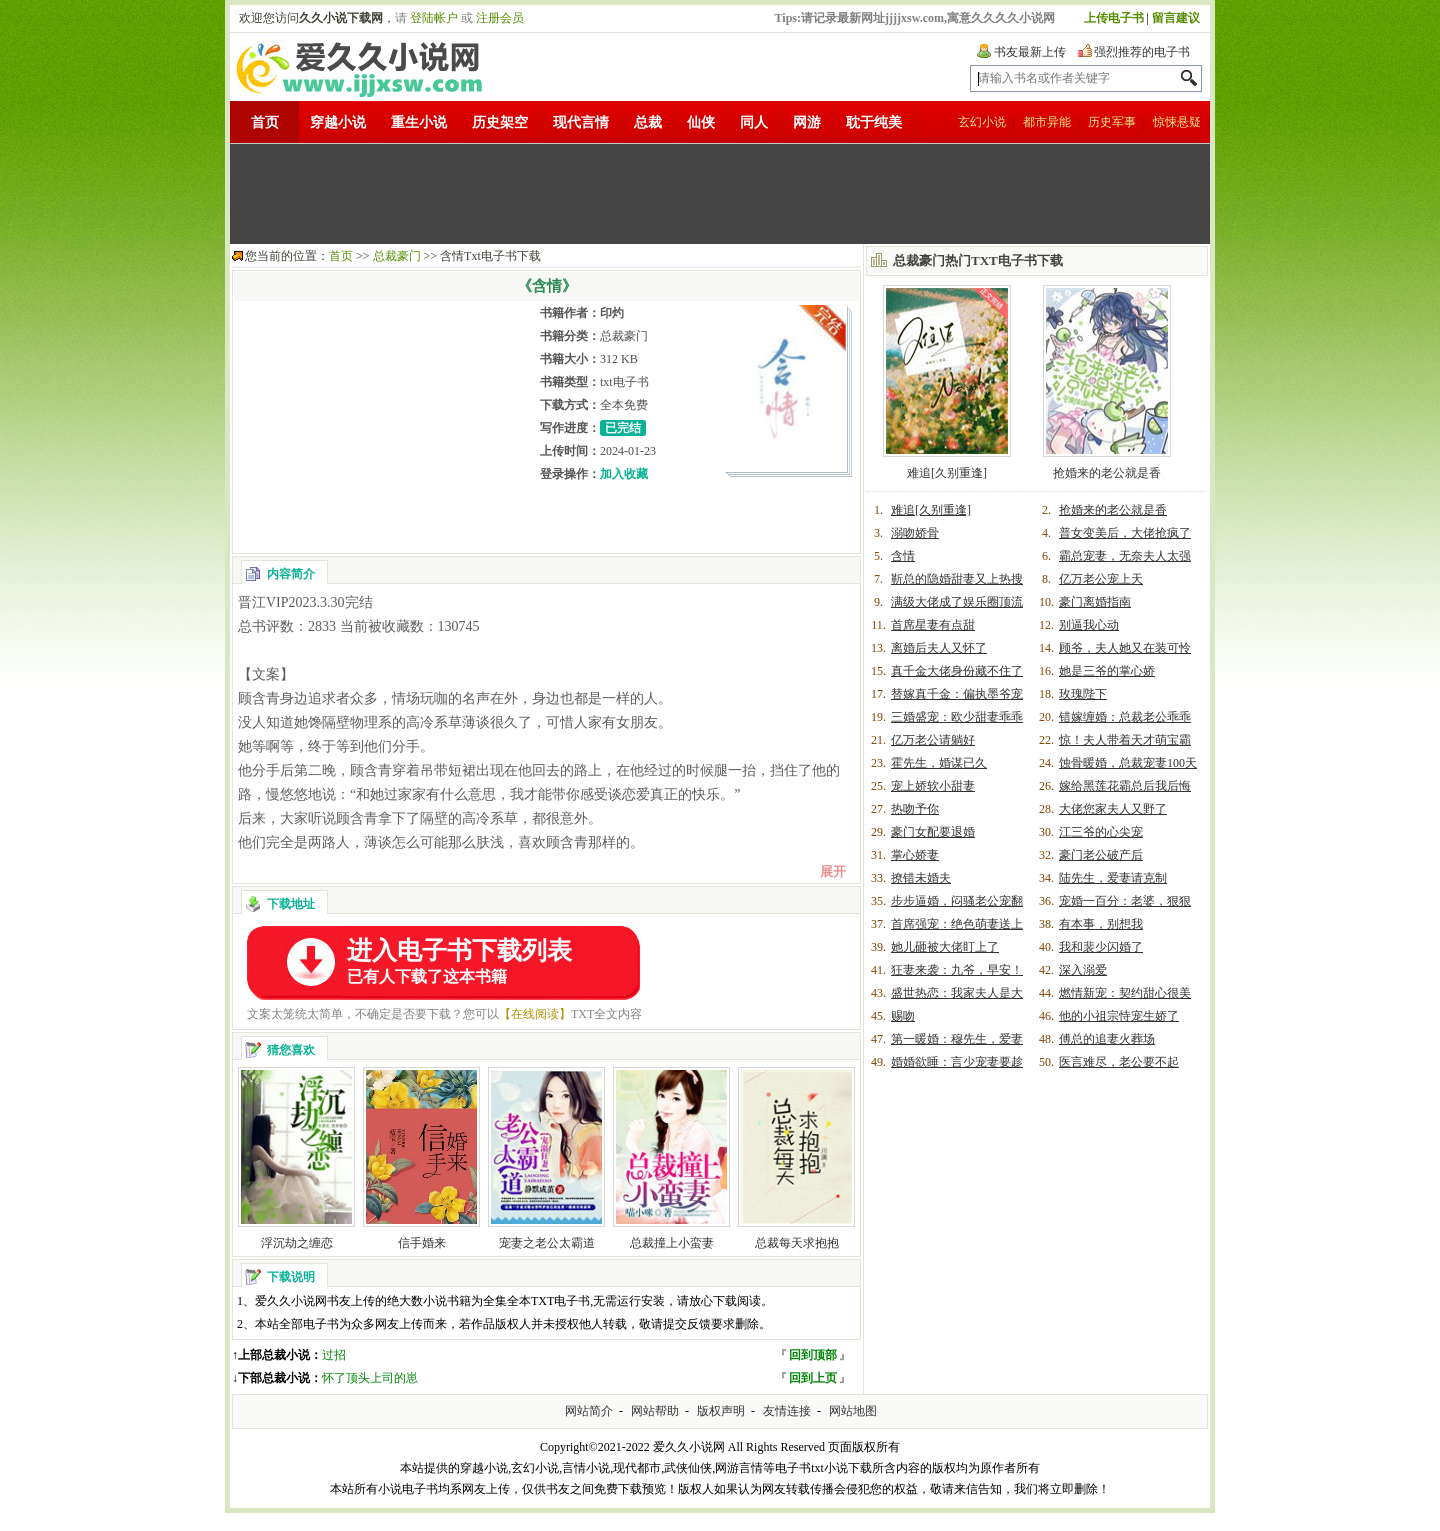 The image size is (1440, 1531). I want to click on 总裁, so click(648, 122).